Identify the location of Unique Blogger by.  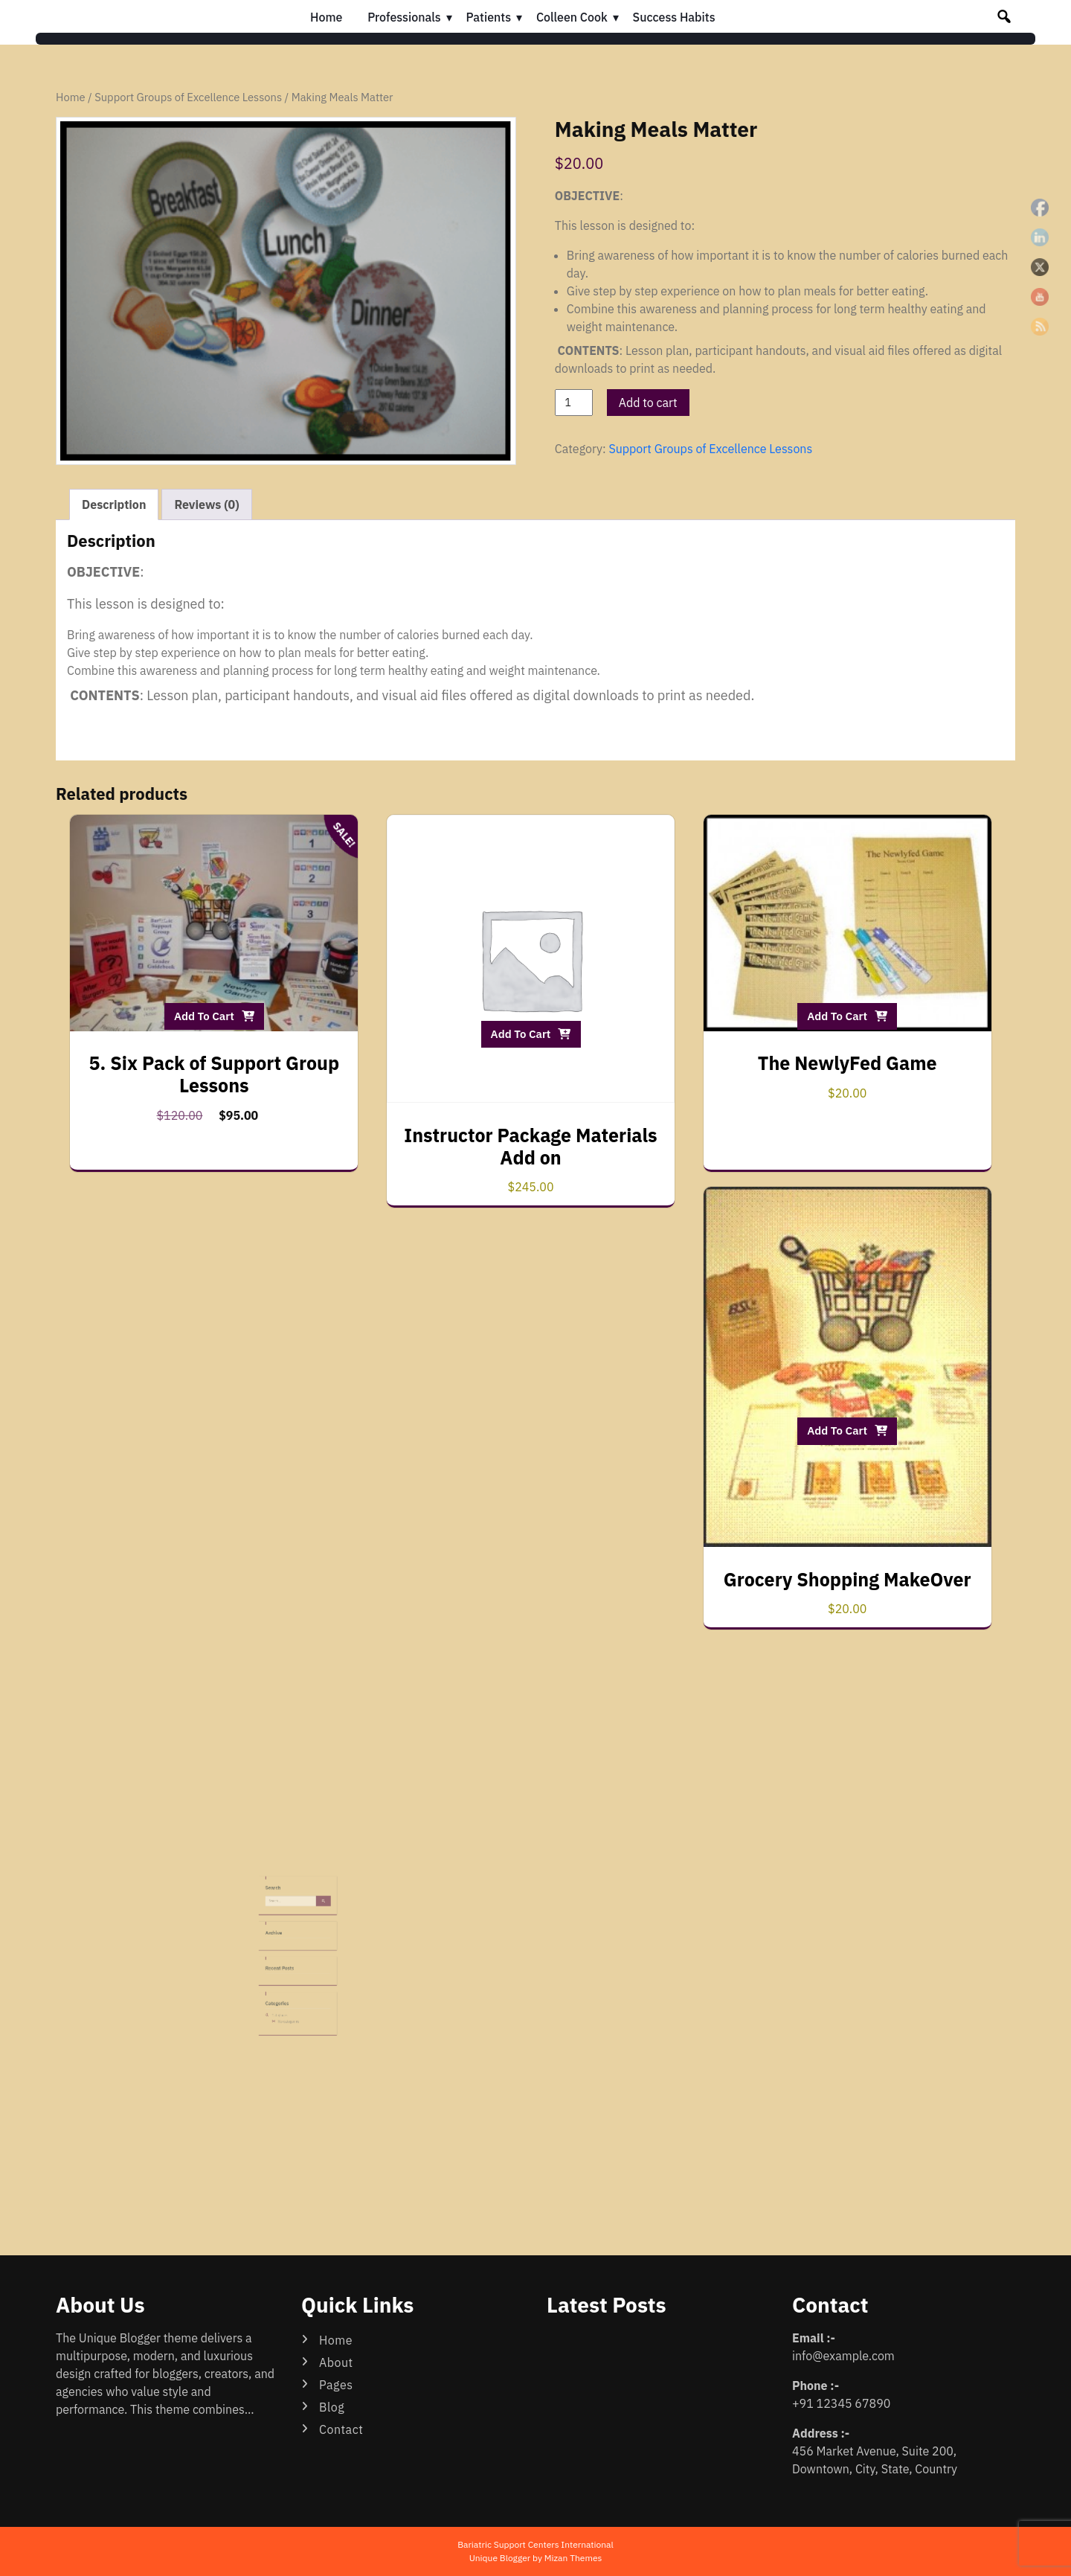
(535, 2557).